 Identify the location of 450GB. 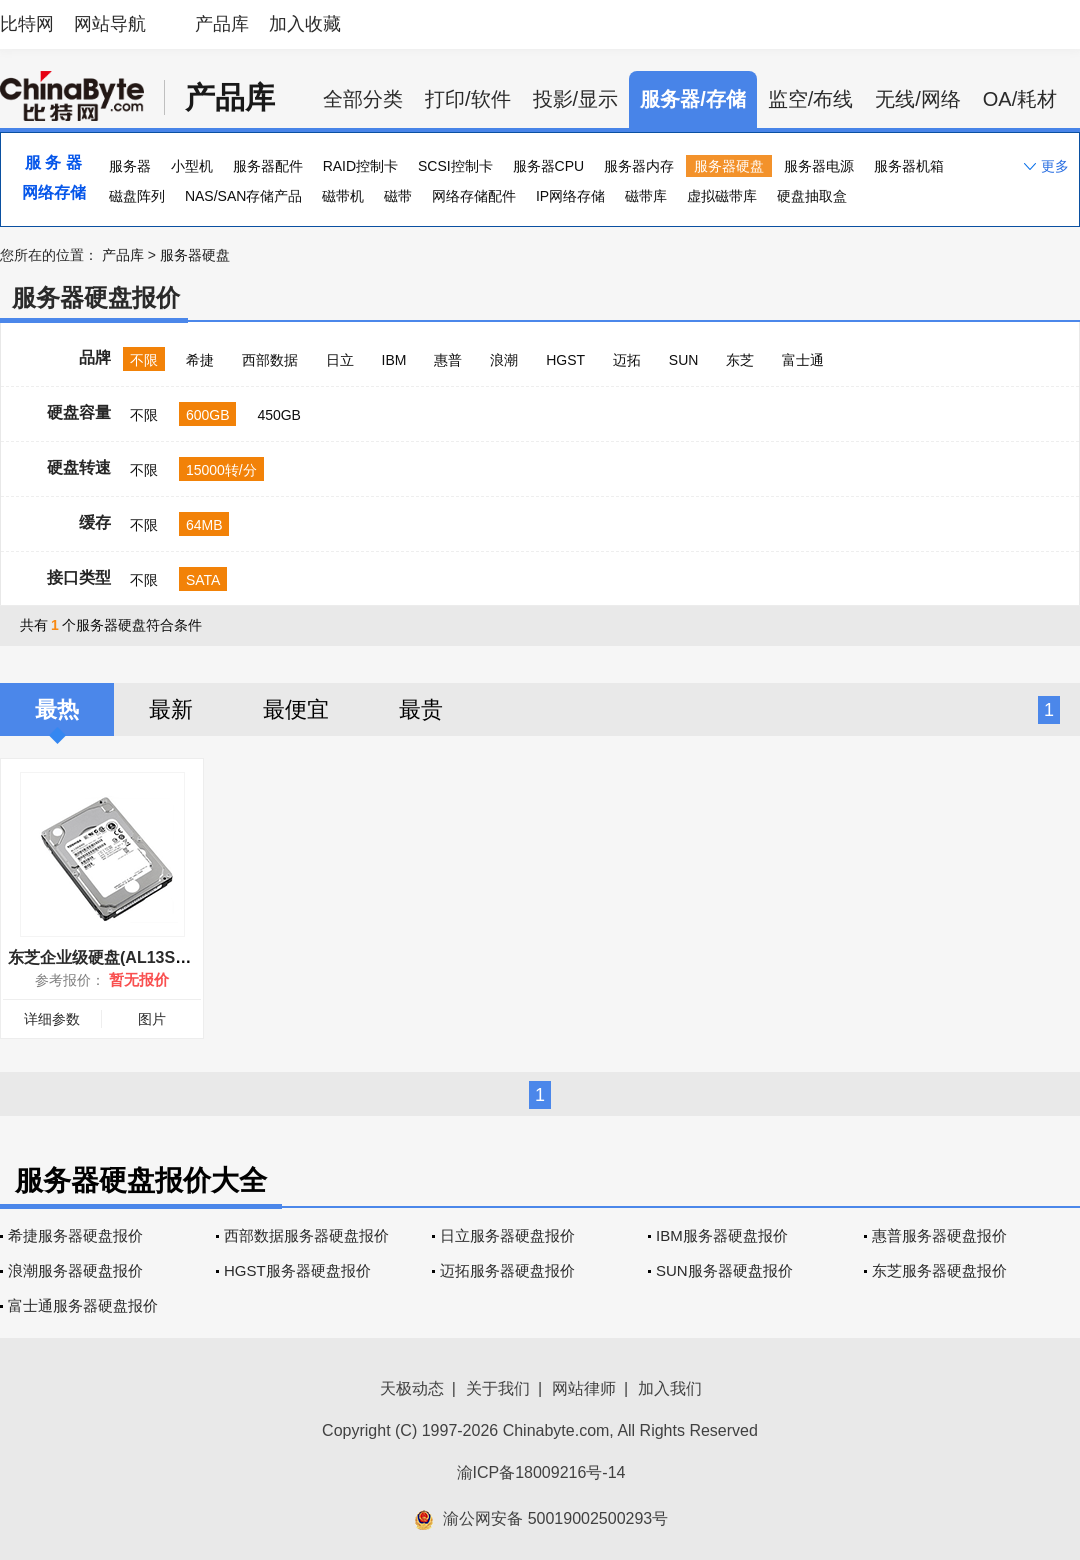
(279, 415).